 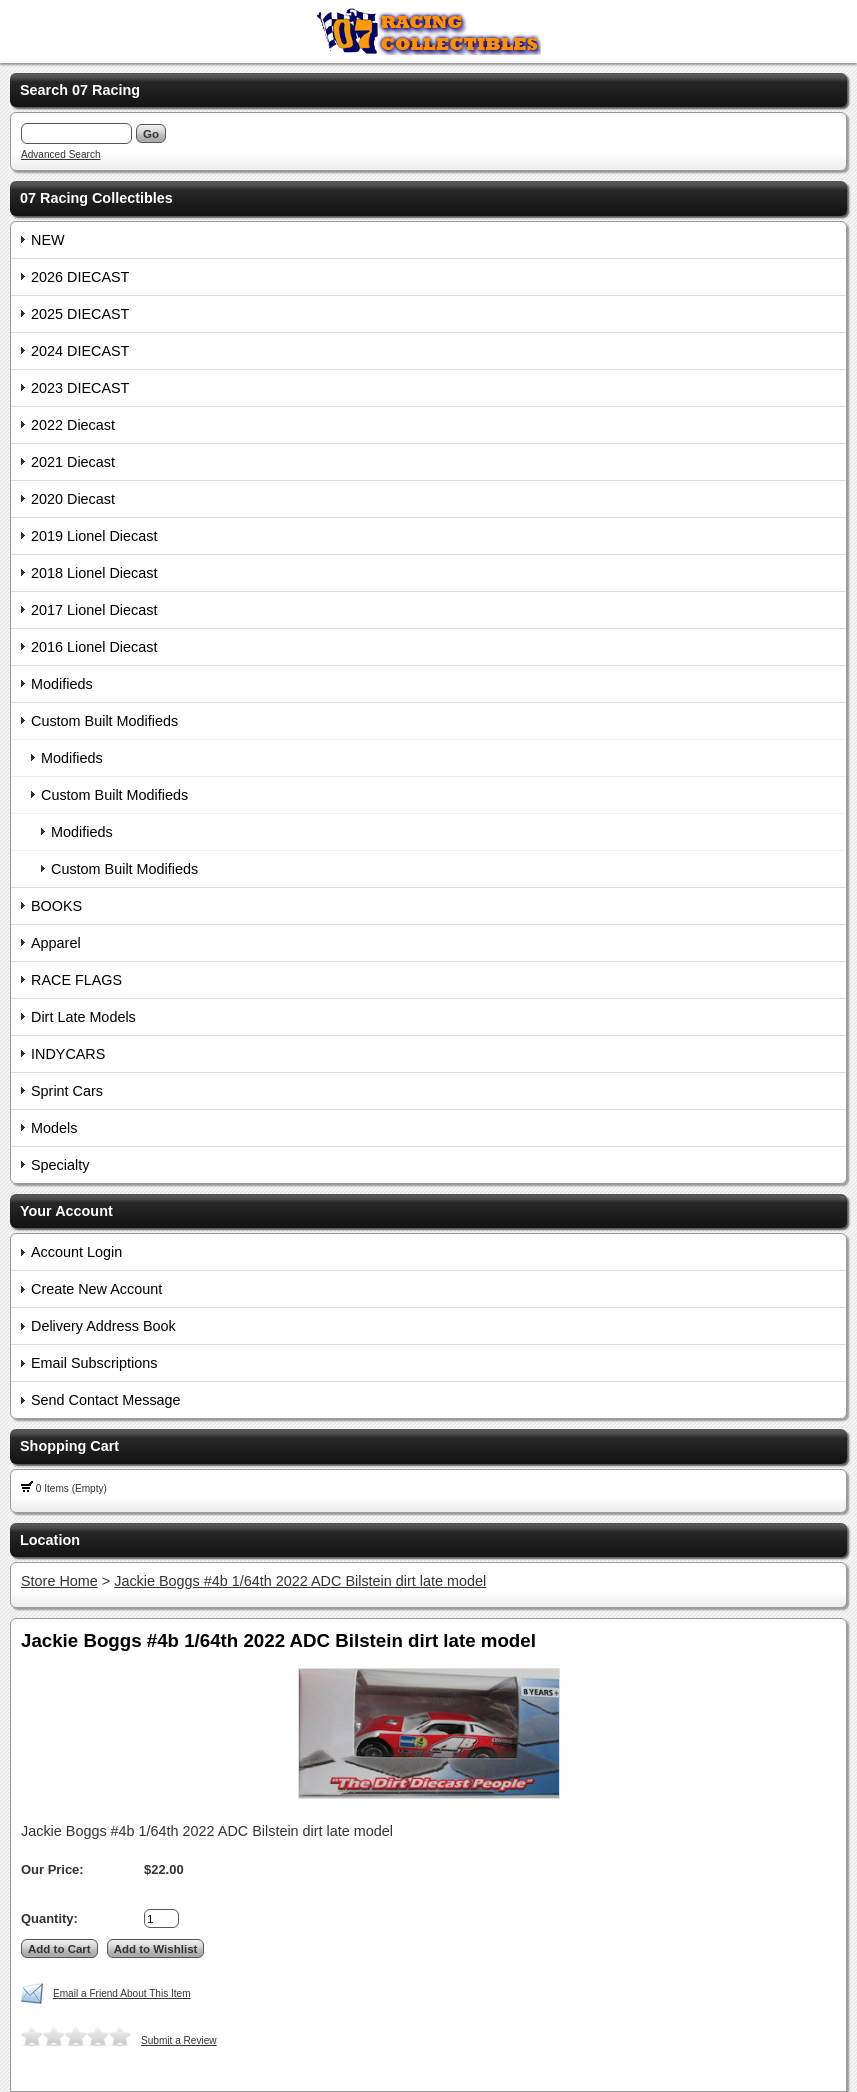 What do you see at coordinates (94, 536) in the screenshot?
I see `2019 Lionel Diecast` at bounding box center [94, 536].